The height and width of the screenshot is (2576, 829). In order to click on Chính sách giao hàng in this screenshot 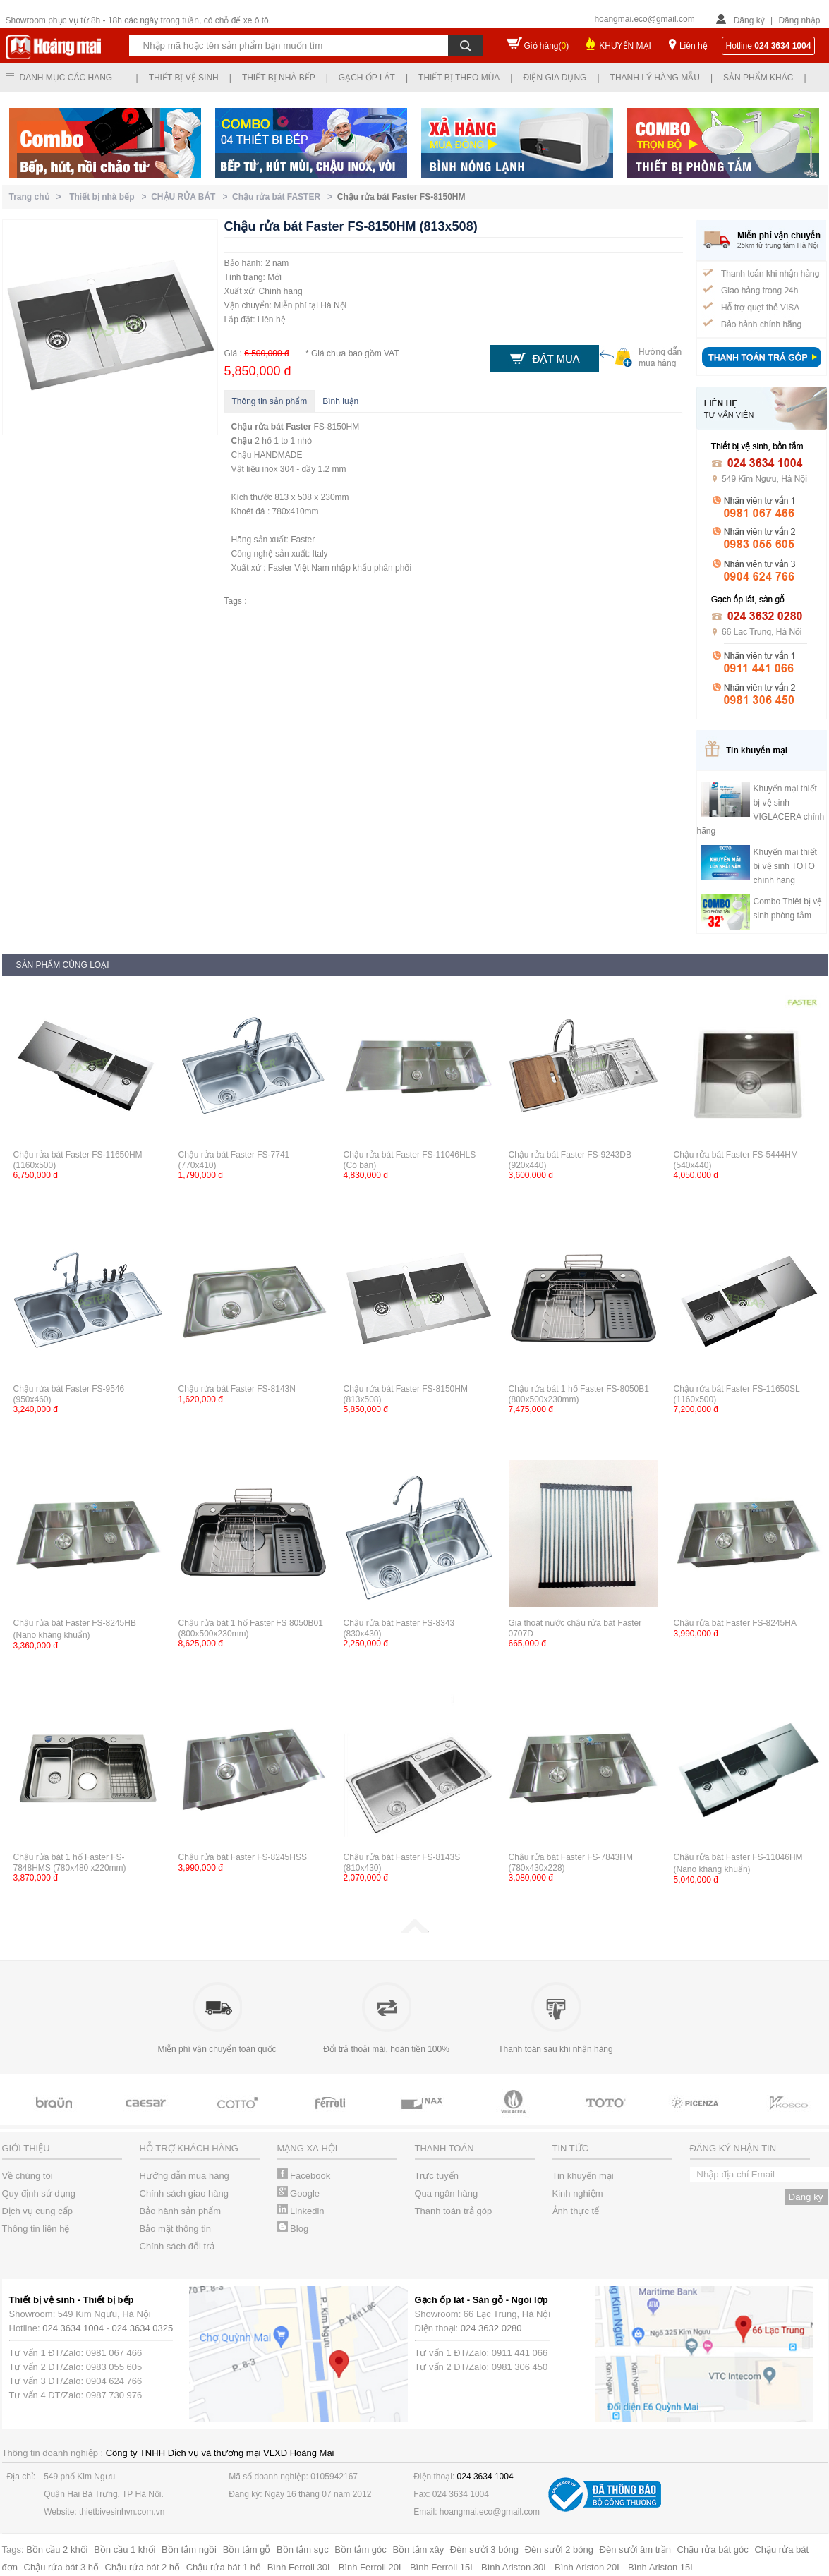, I will do `click(184, 2193)`.